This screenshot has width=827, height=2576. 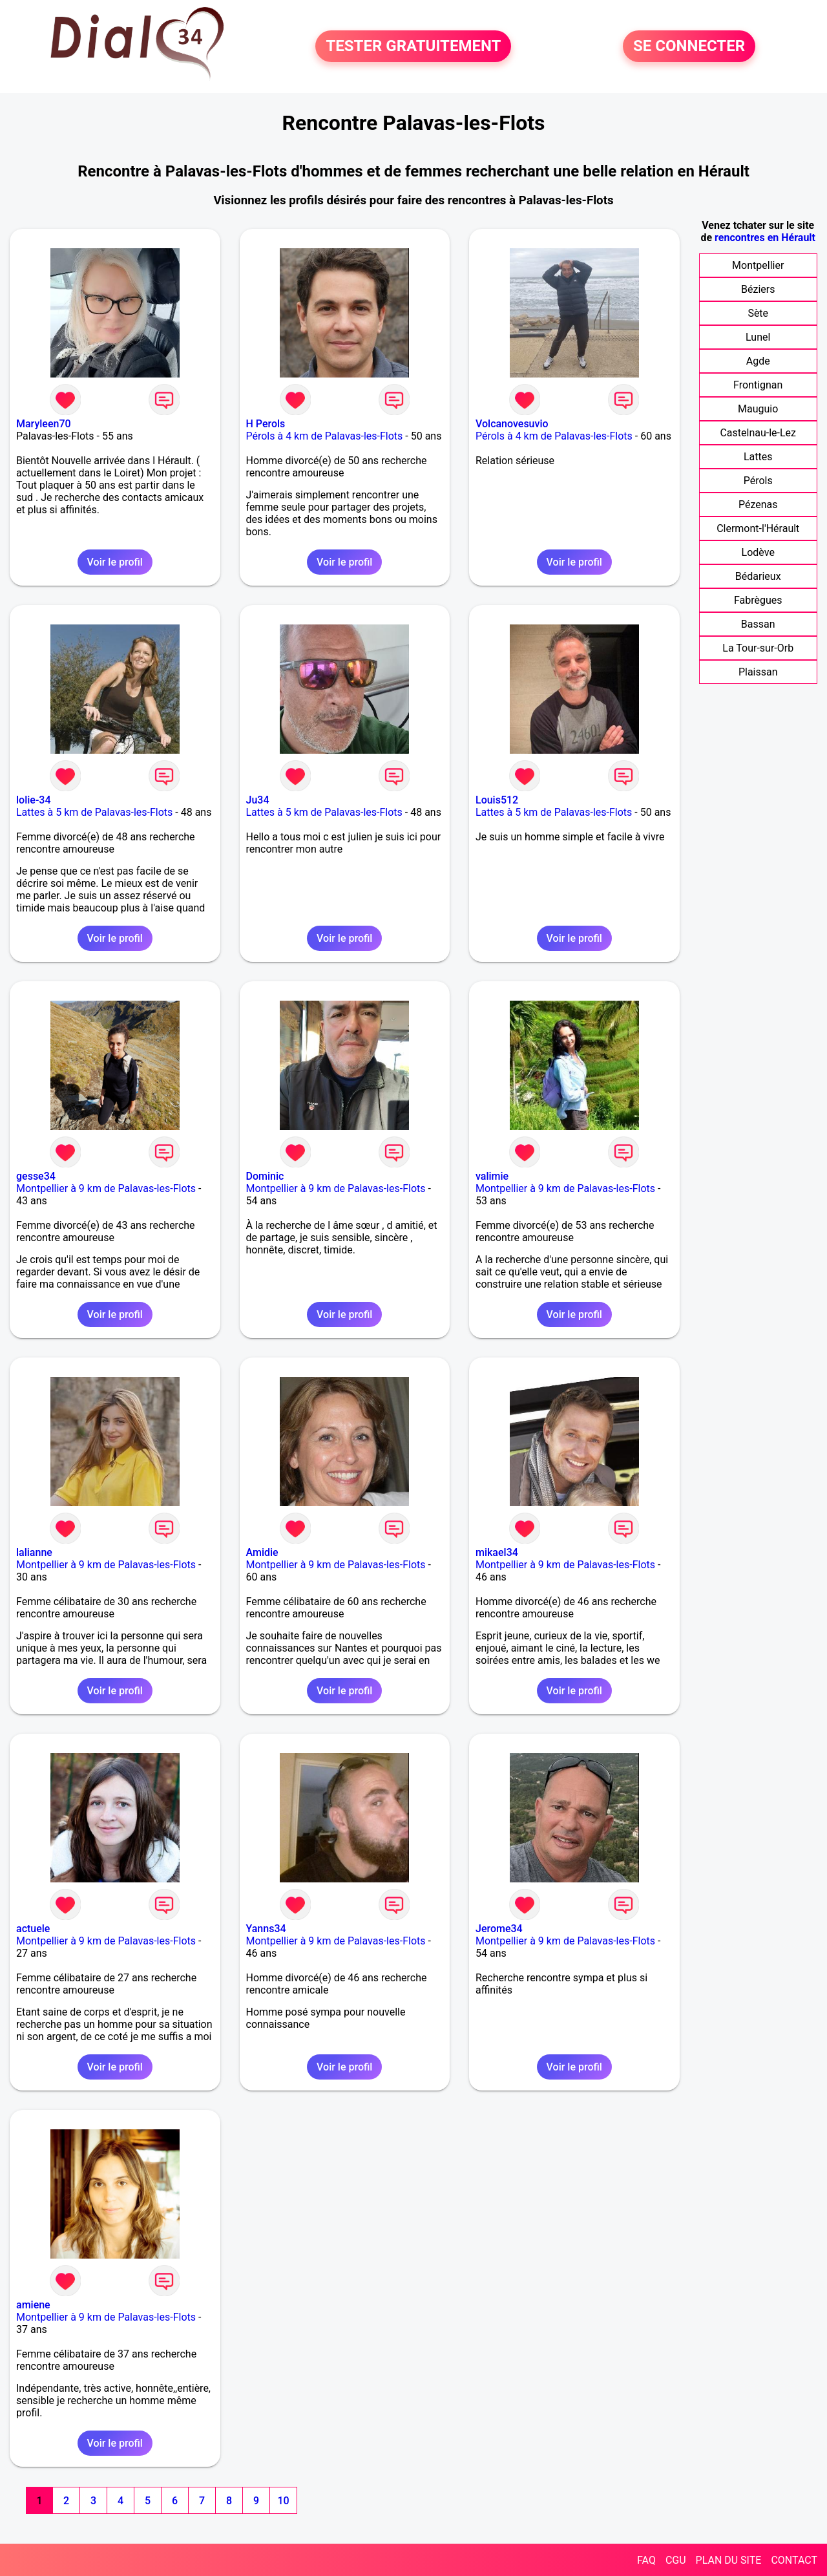 What do you see at coordinates (758, 289) in the screenshot?
I see `Béziers` at bounding box center [758, 289].